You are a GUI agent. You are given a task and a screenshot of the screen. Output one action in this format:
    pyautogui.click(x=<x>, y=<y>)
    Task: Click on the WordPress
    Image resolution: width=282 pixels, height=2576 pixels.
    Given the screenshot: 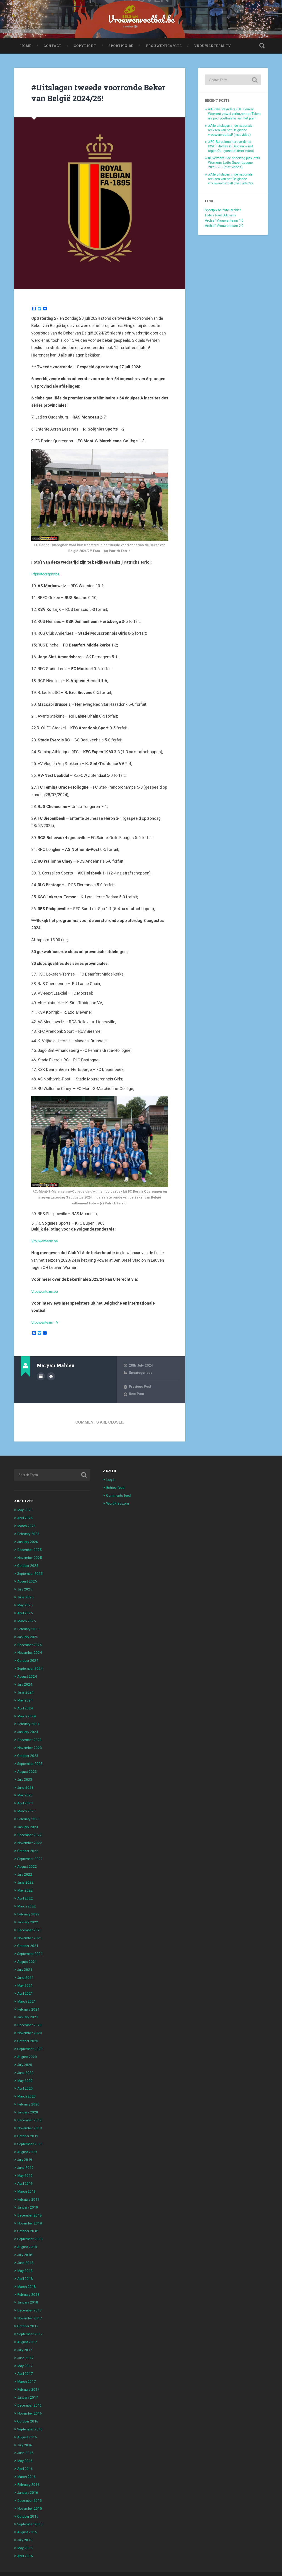 What is the action you would take?
    pyautogui.click(x=108, y=2565)
    